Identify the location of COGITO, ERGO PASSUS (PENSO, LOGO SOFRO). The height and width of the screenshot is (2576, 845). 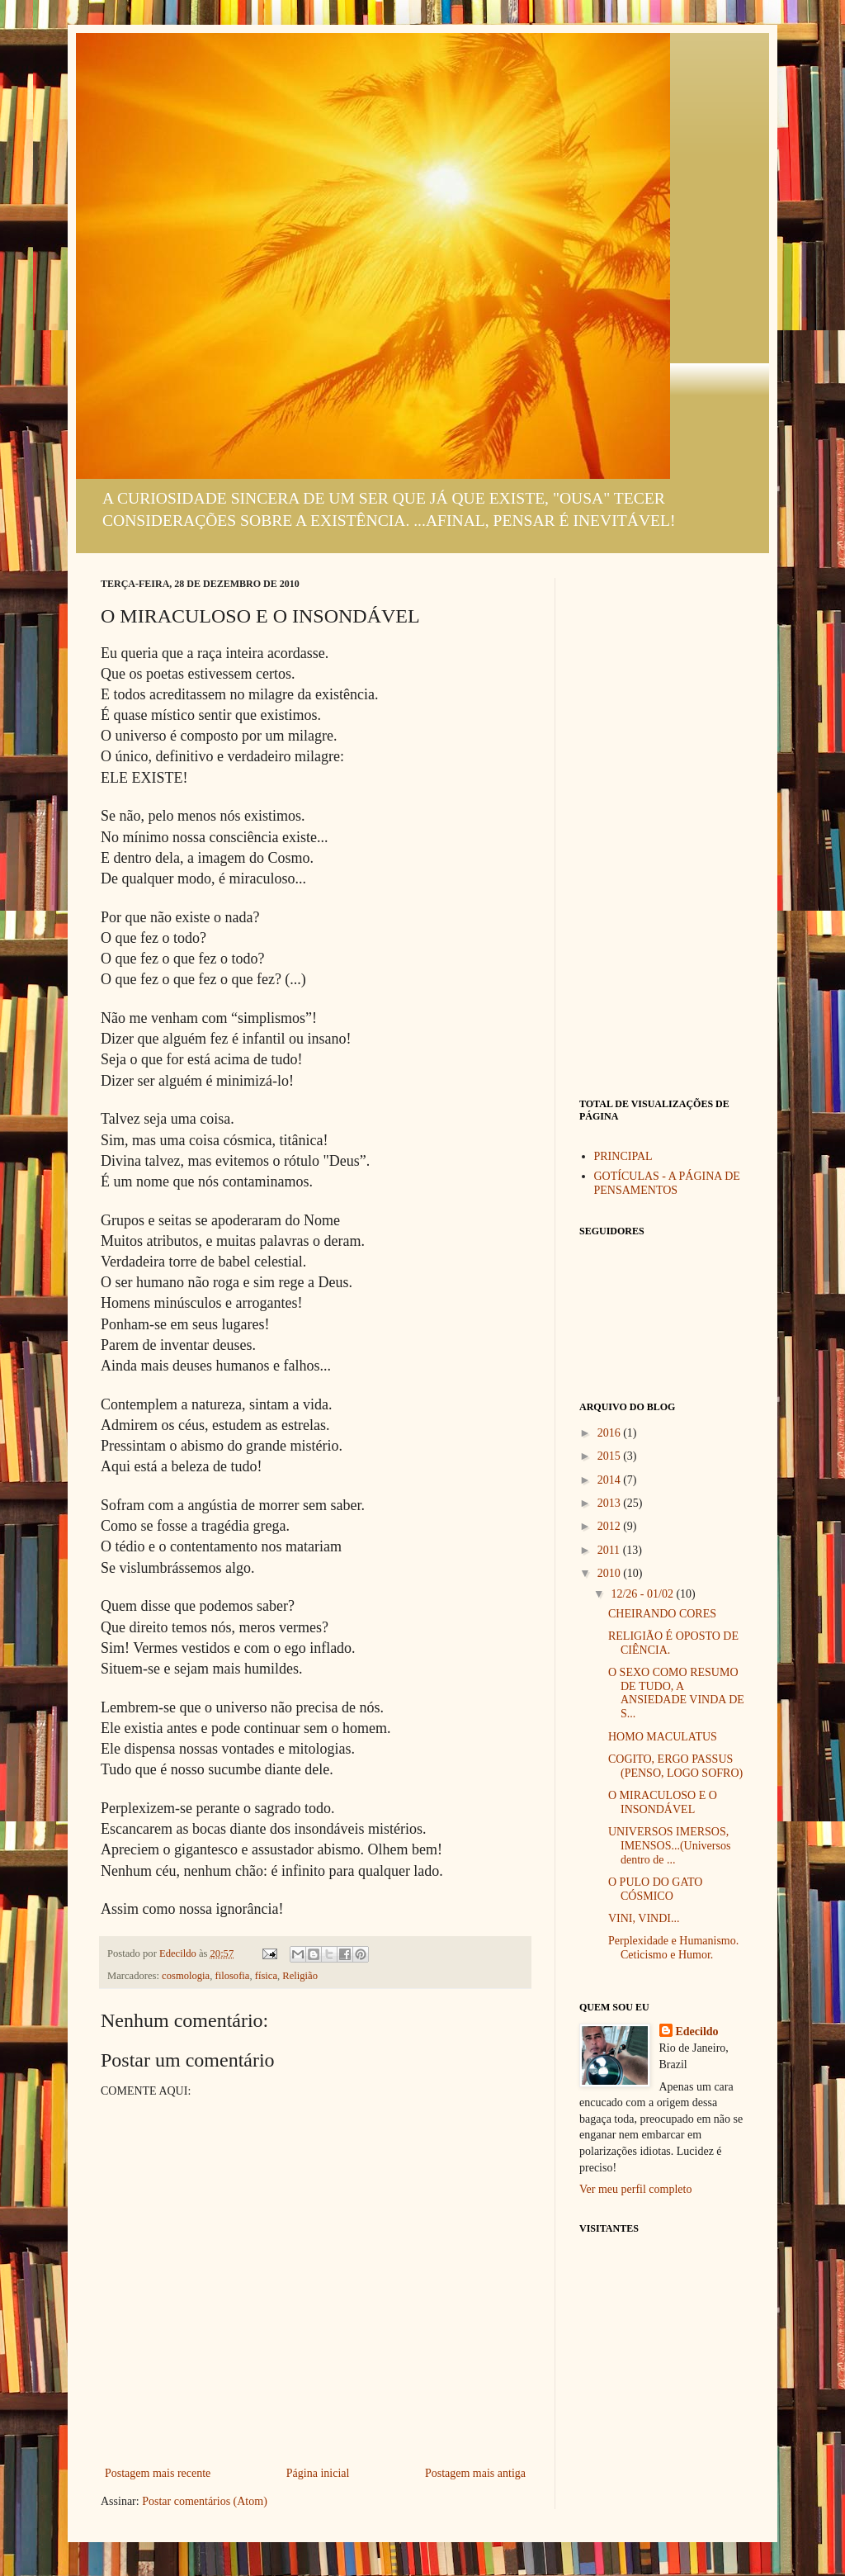
(675, 1766).